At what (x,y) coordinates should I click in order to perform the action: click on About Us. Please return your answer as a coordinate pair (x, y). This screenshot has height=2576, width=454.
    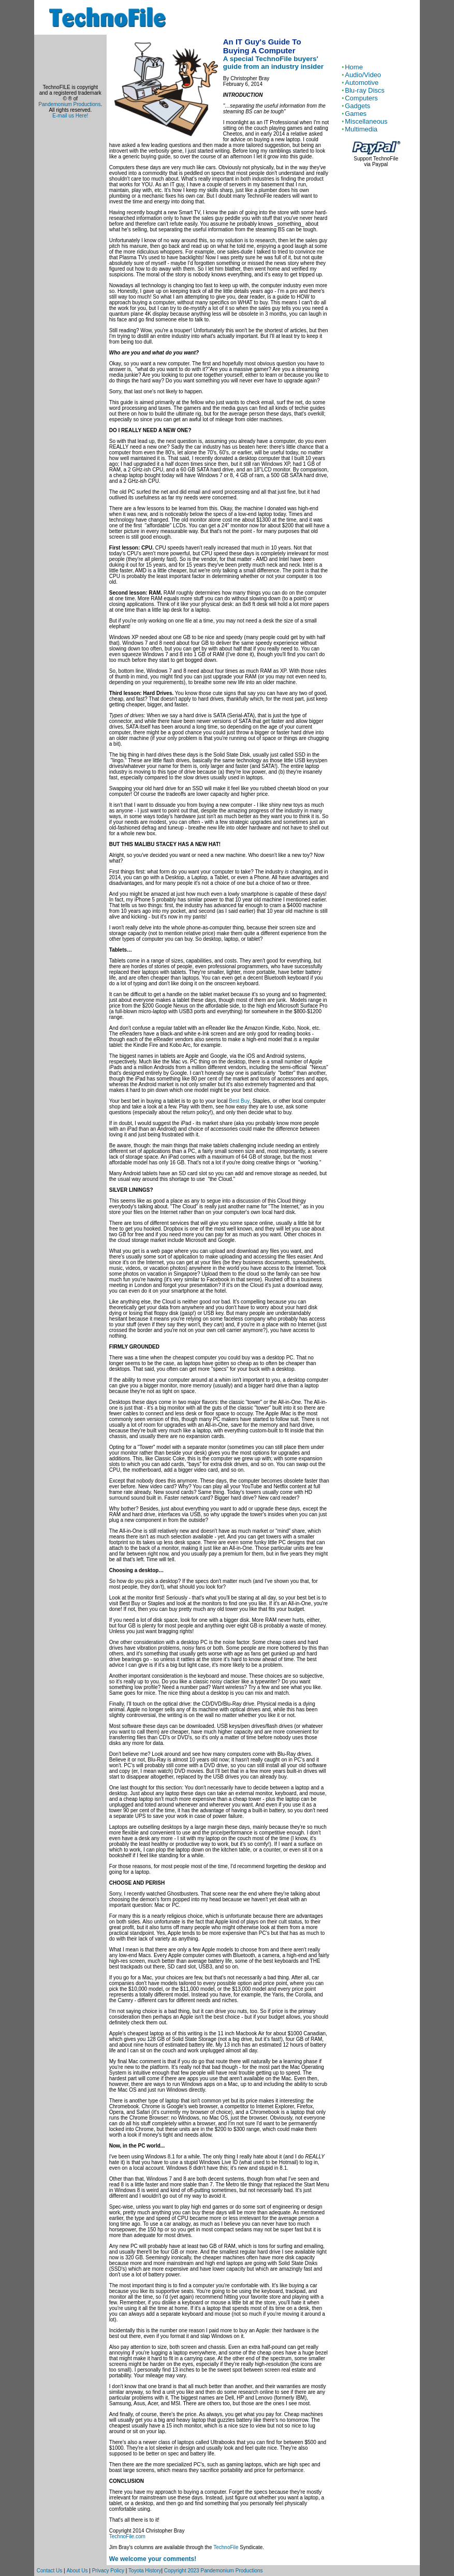
    Looking at the image, I should click on (76, 2570).